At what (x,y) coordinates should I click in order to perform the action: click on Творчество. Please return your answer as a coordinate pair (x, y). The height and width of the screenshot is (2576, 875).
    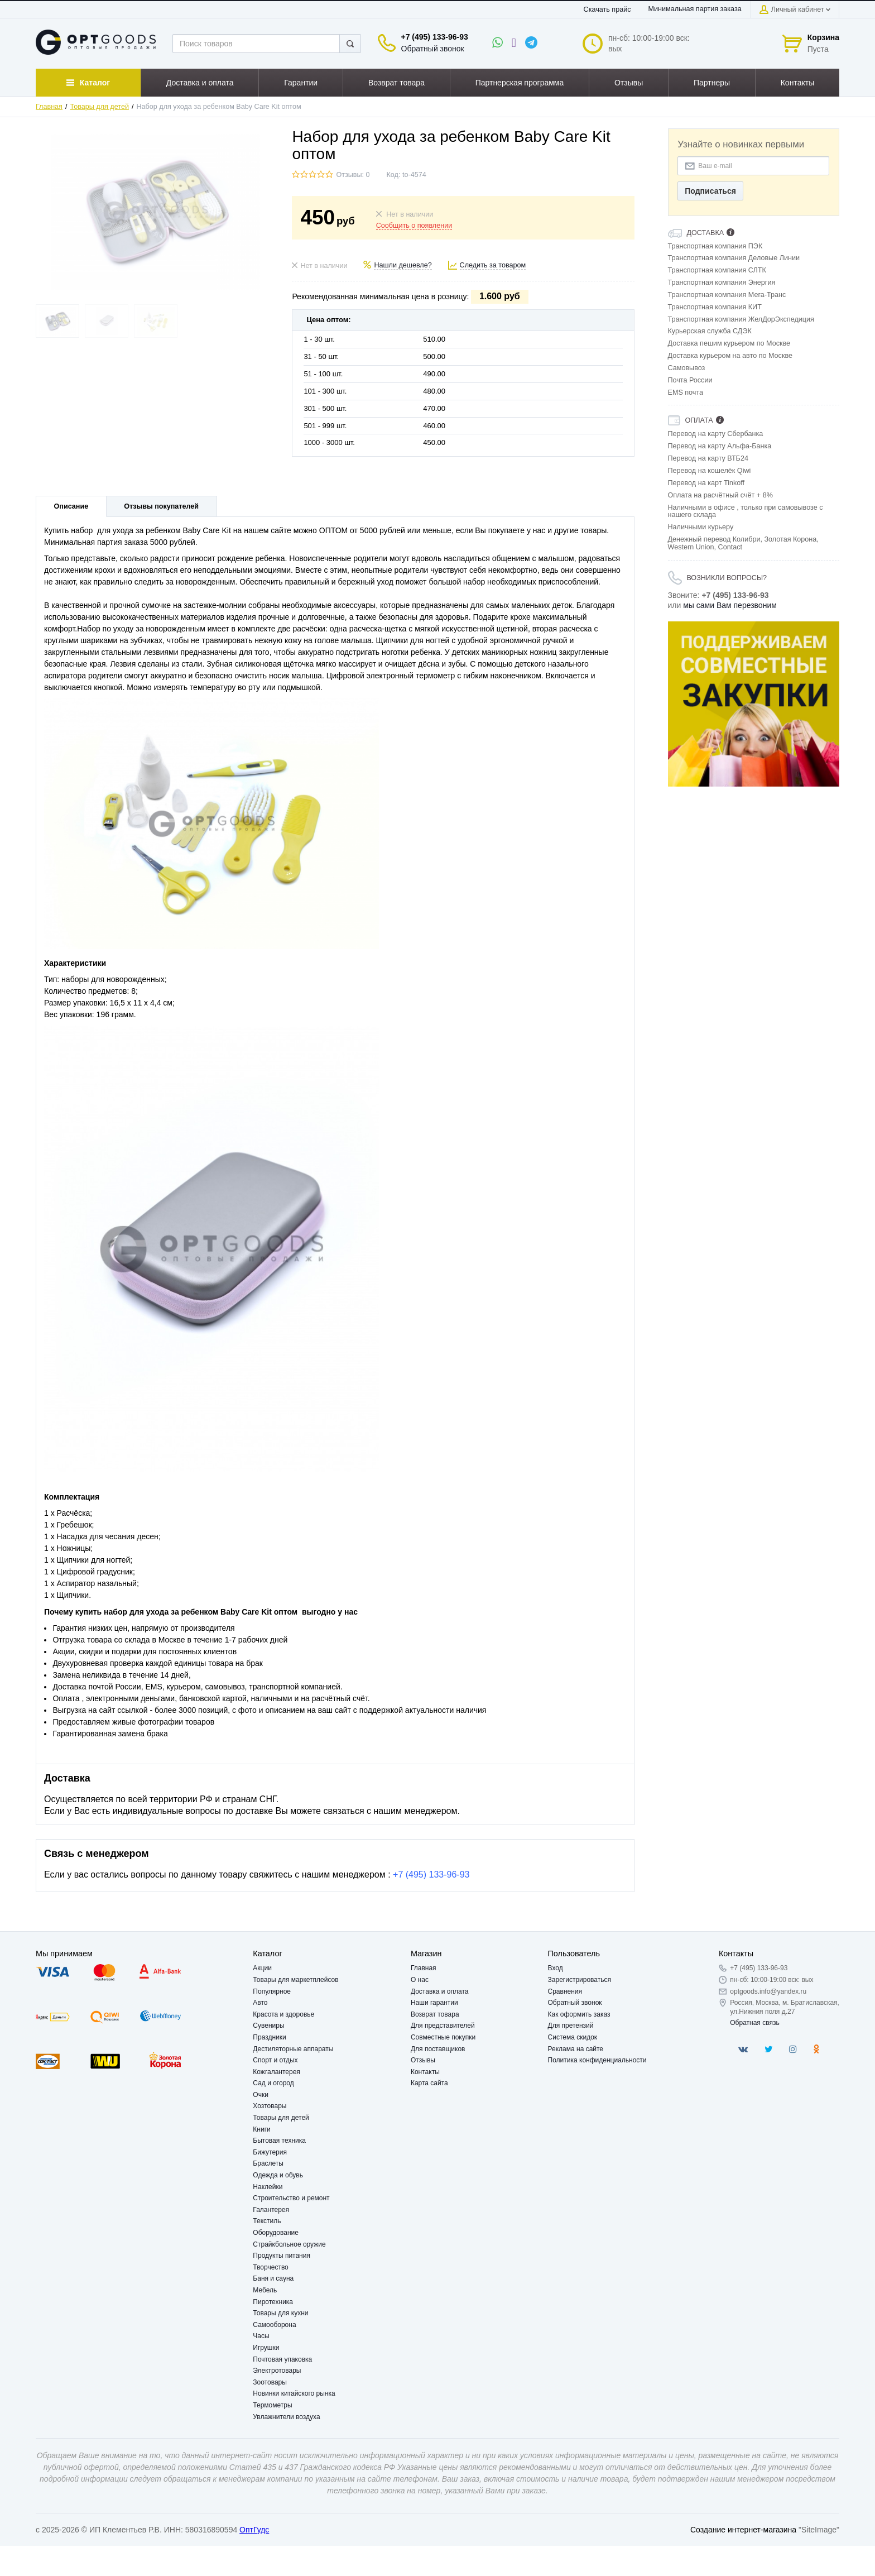
    Looking at the image, I should click on (270, 2267).